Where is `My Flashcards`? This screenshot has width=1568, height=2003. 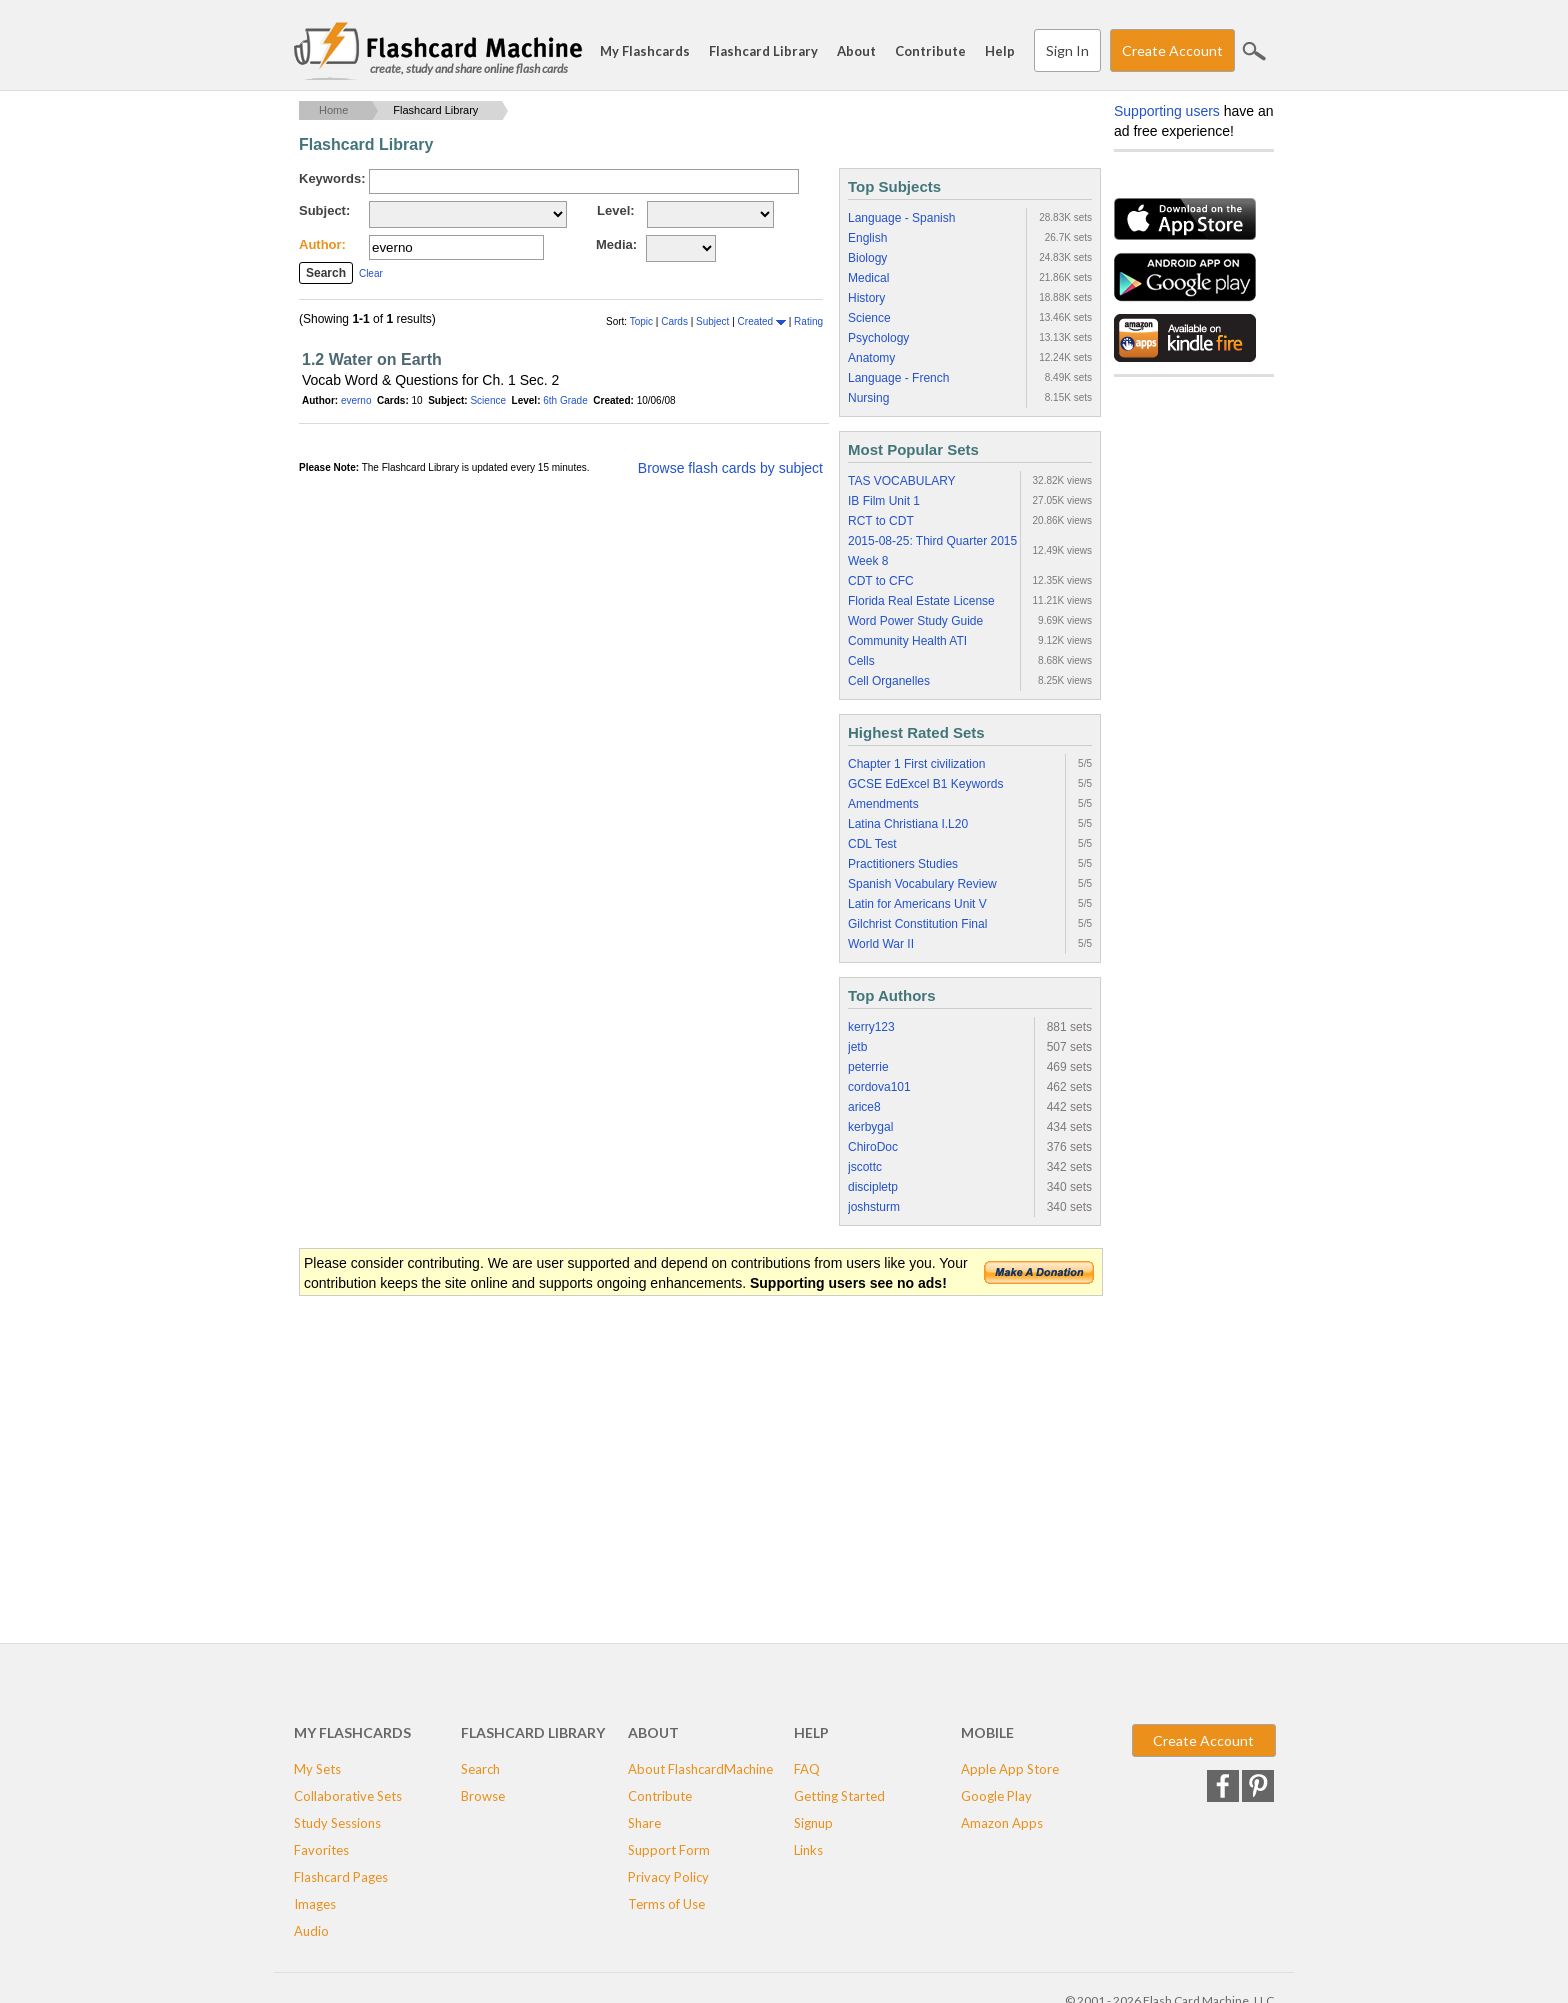 My Flashcards is located at coordinates (645, 51).